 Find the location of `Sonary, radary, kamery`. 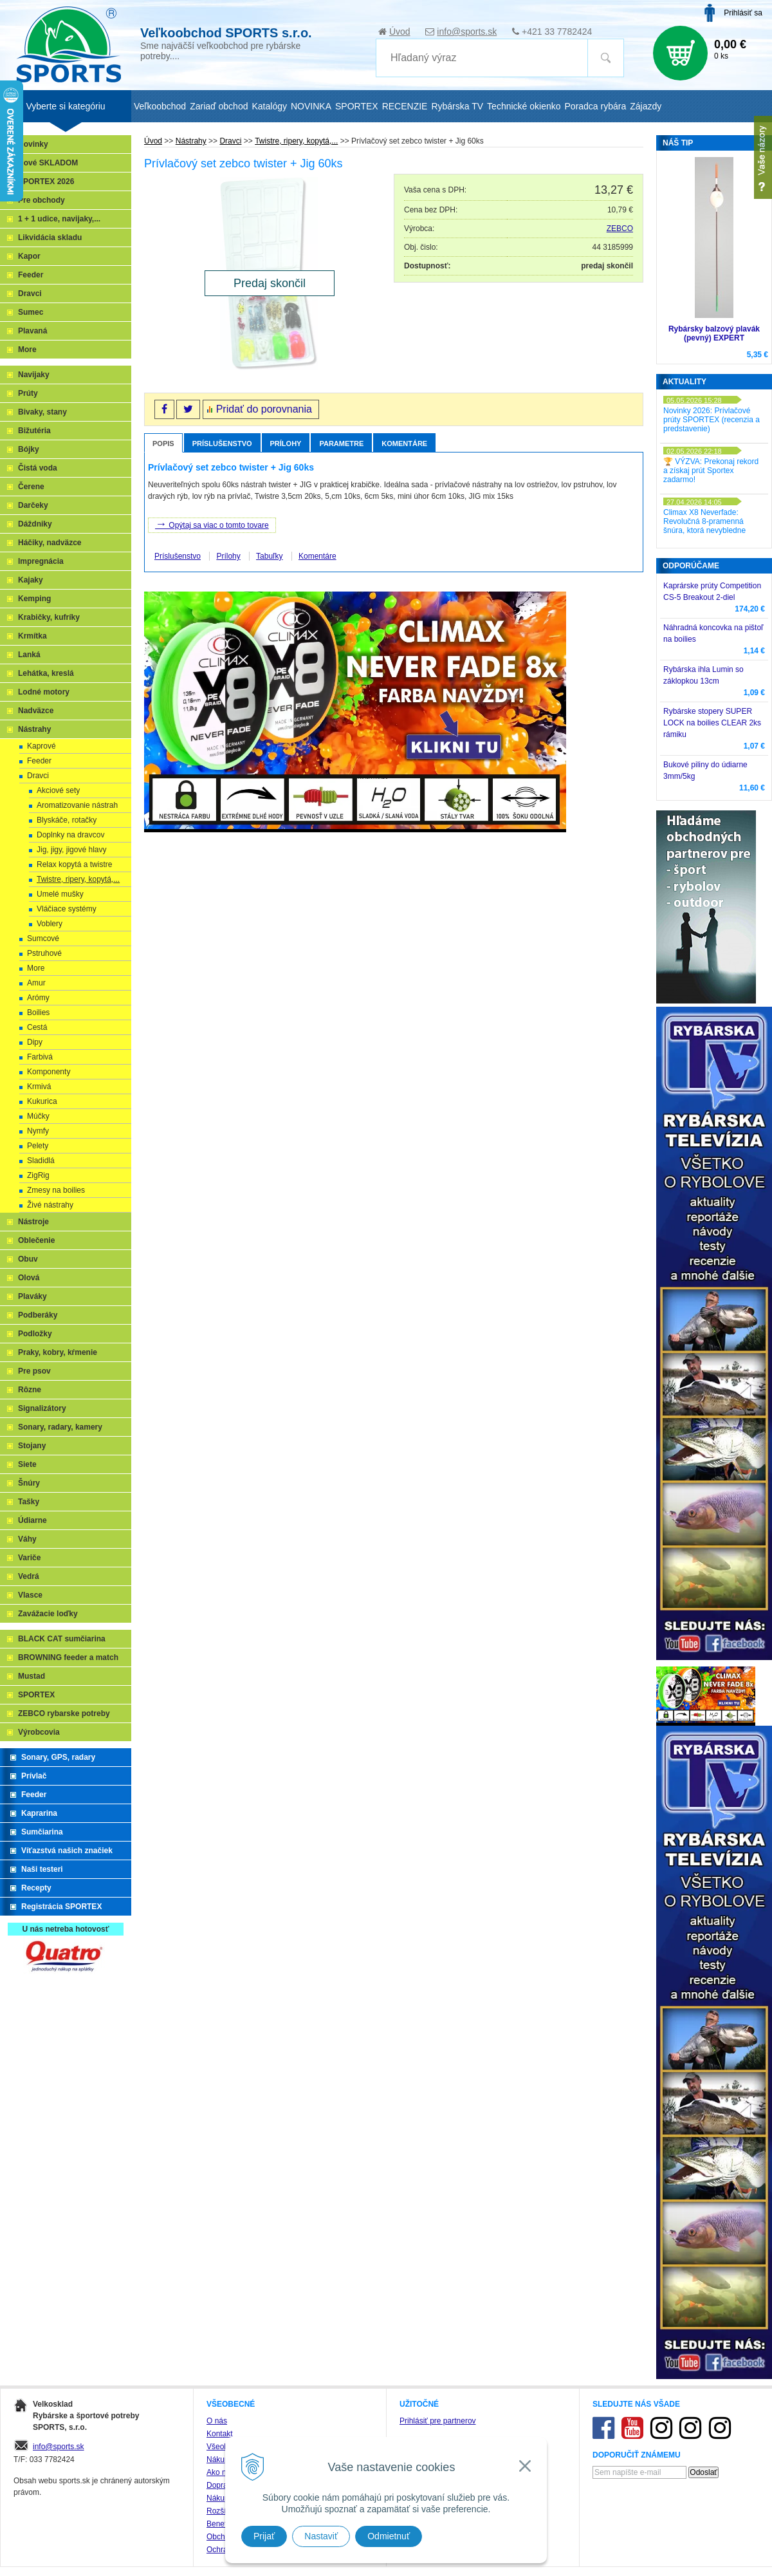

Sonary, radary, kamery is located at coordinates (60, 1427).